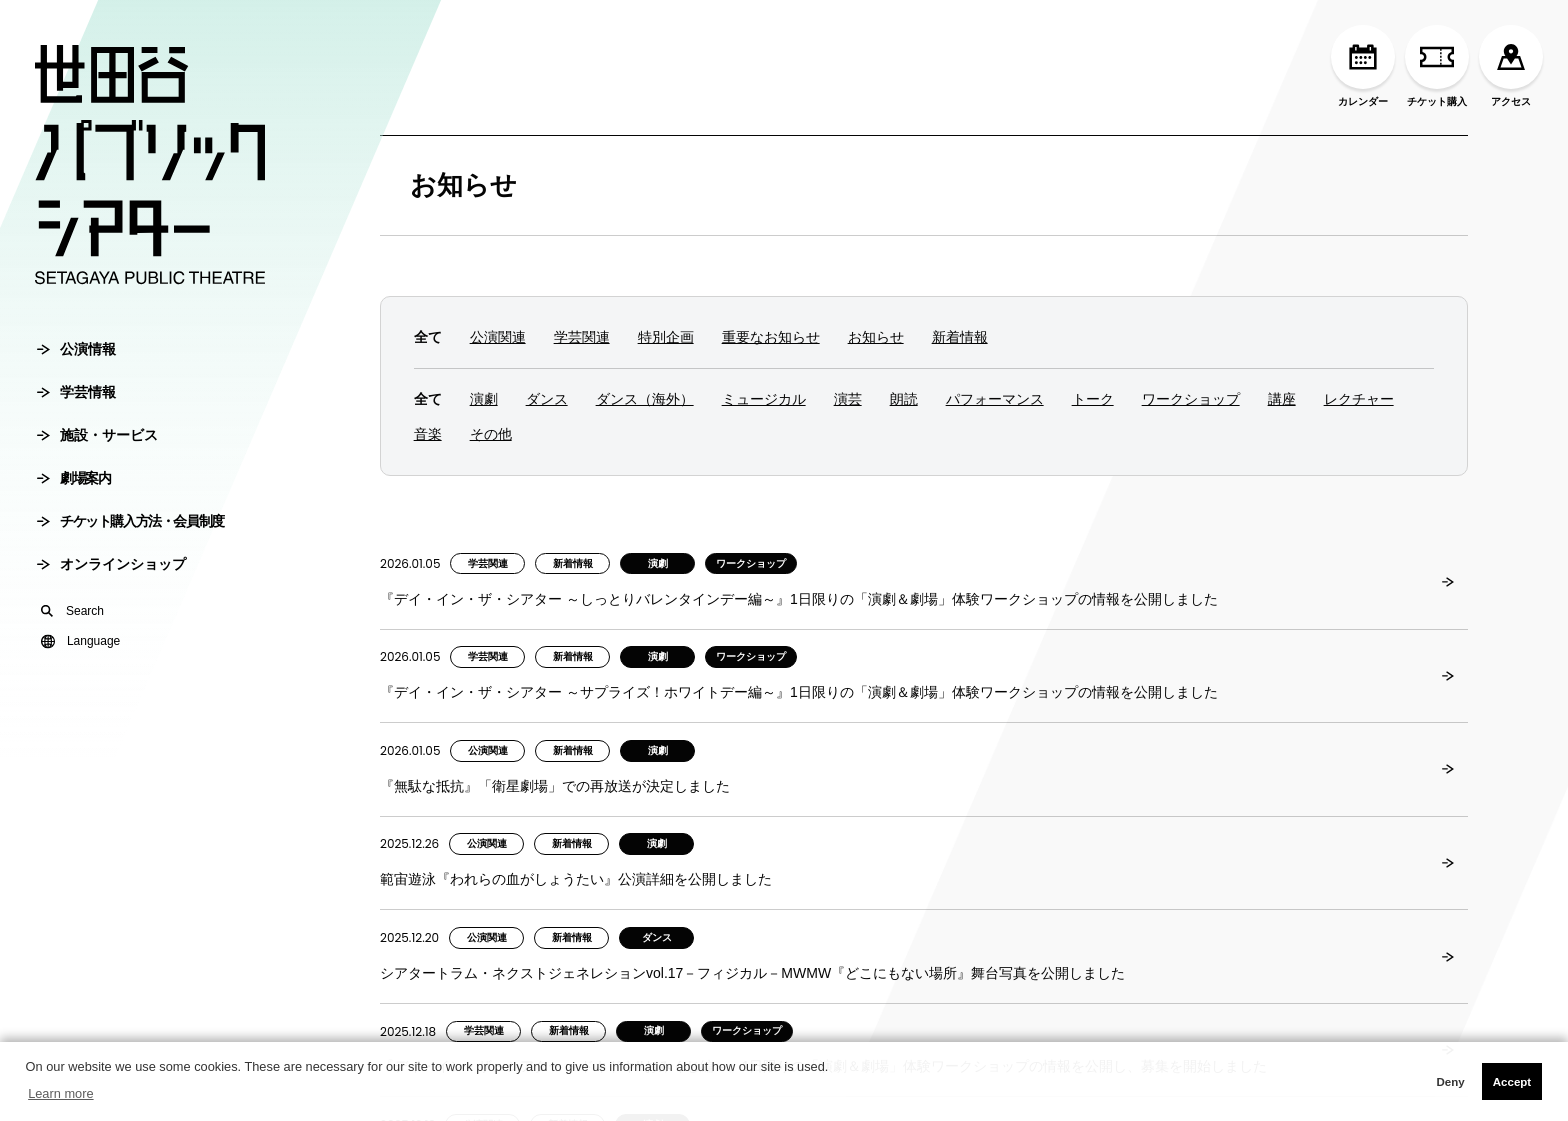 Image resolution: width=1568 pixels, height=1121 pixels. Describe the element at coordinates (904, 399) in the screenshot. I see `朗読` at that location.